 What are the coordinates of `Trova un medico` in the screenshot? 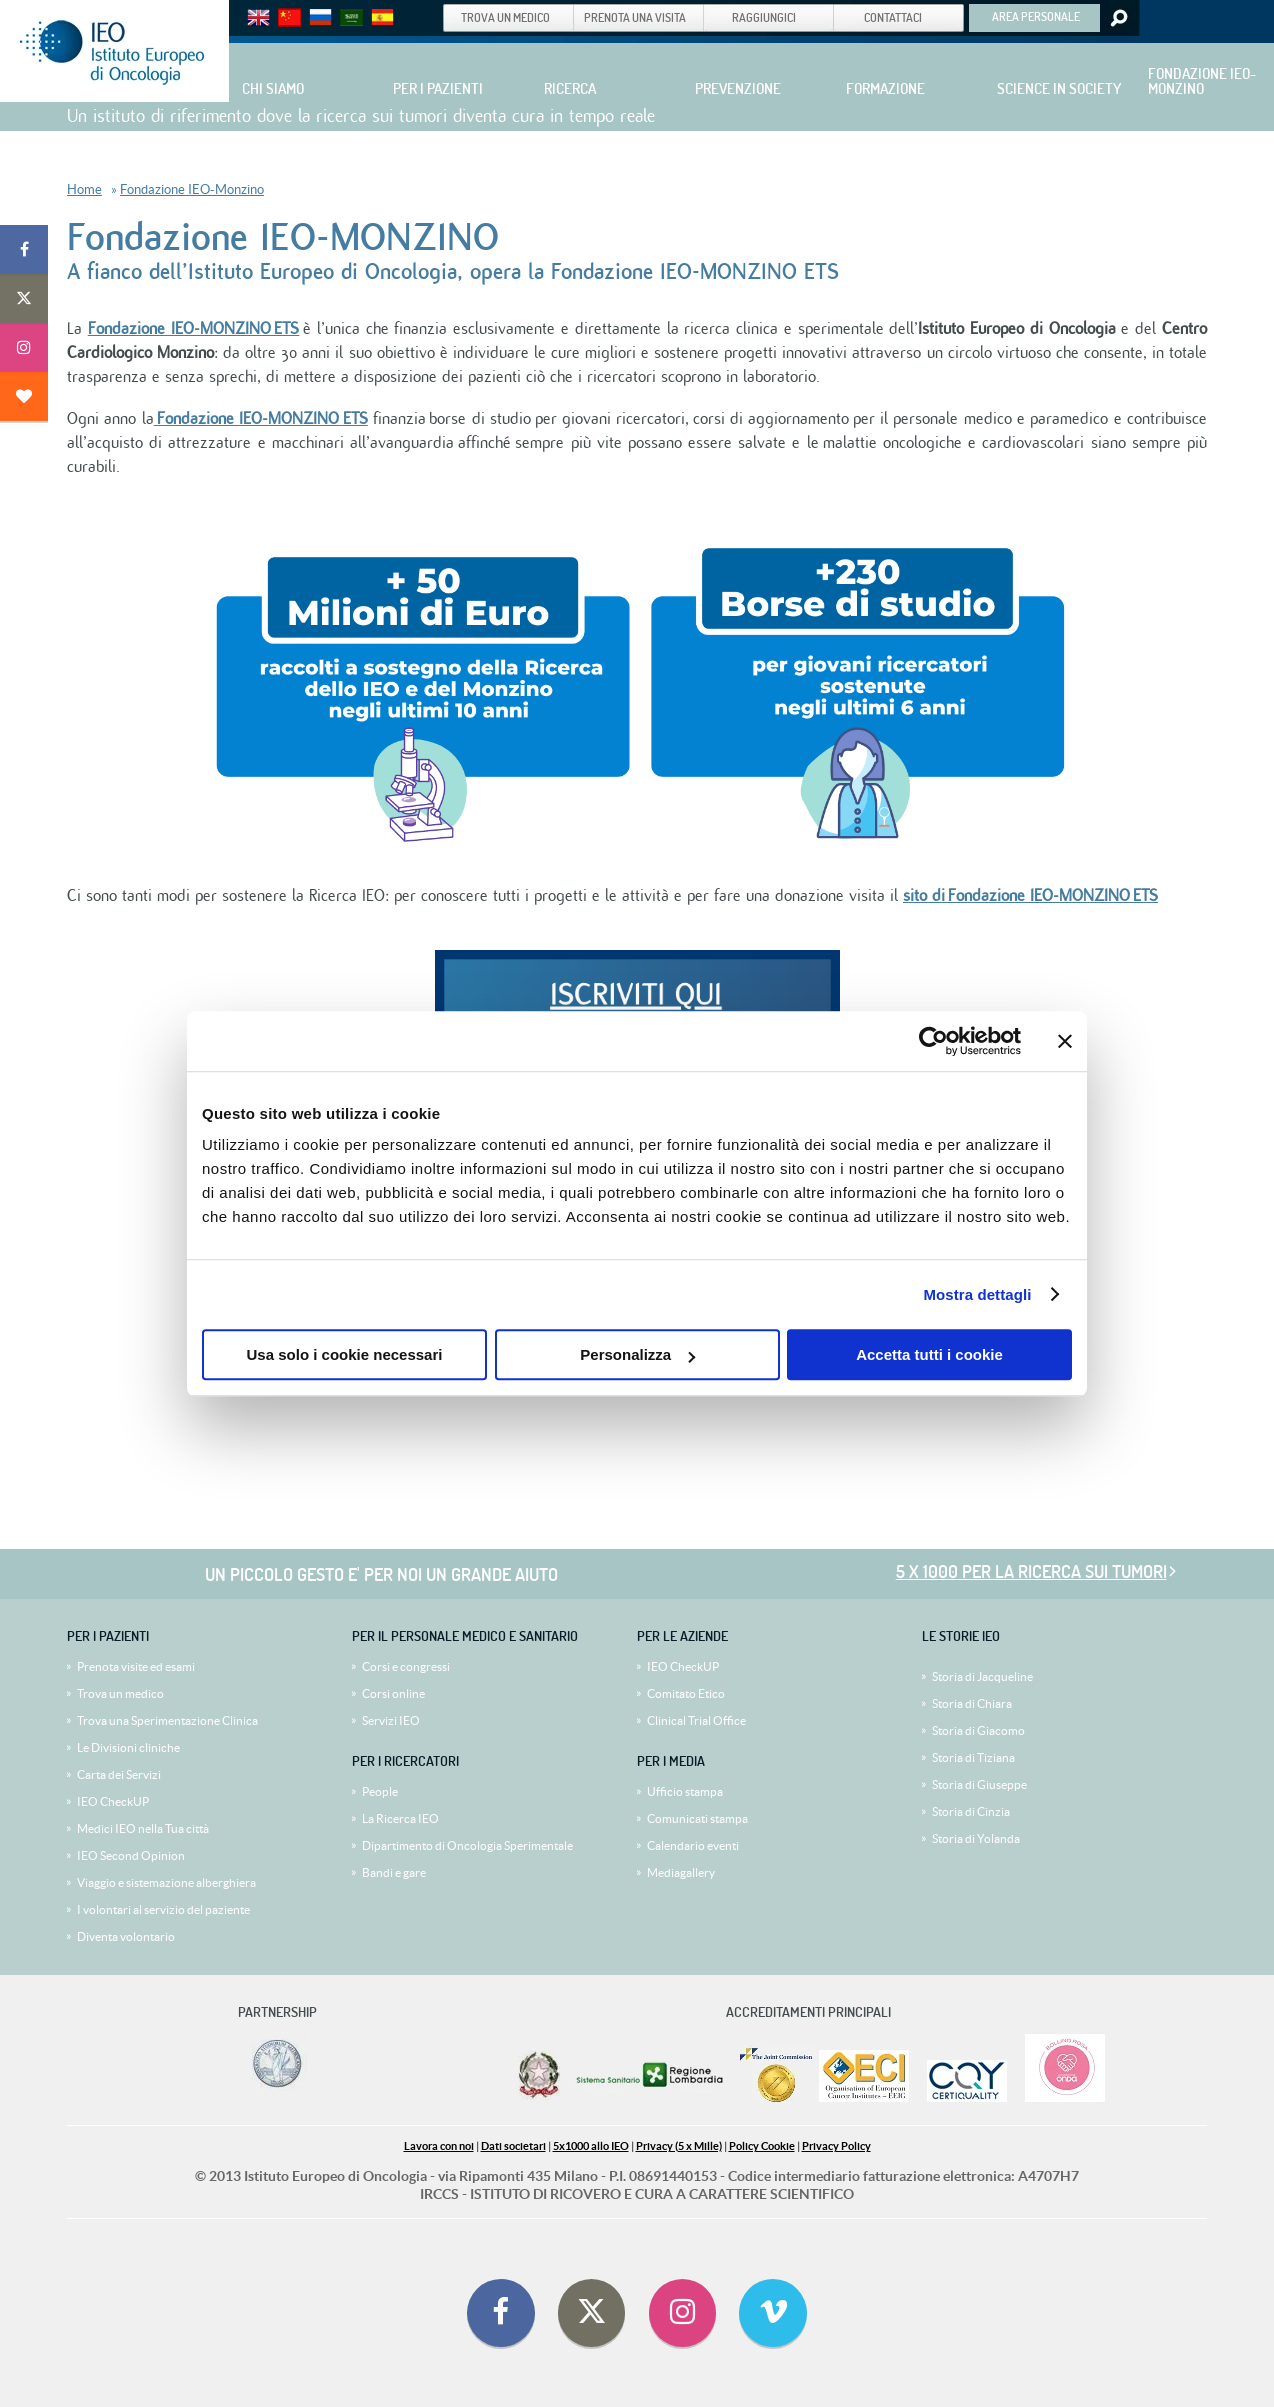 It's located at (120, 1693).